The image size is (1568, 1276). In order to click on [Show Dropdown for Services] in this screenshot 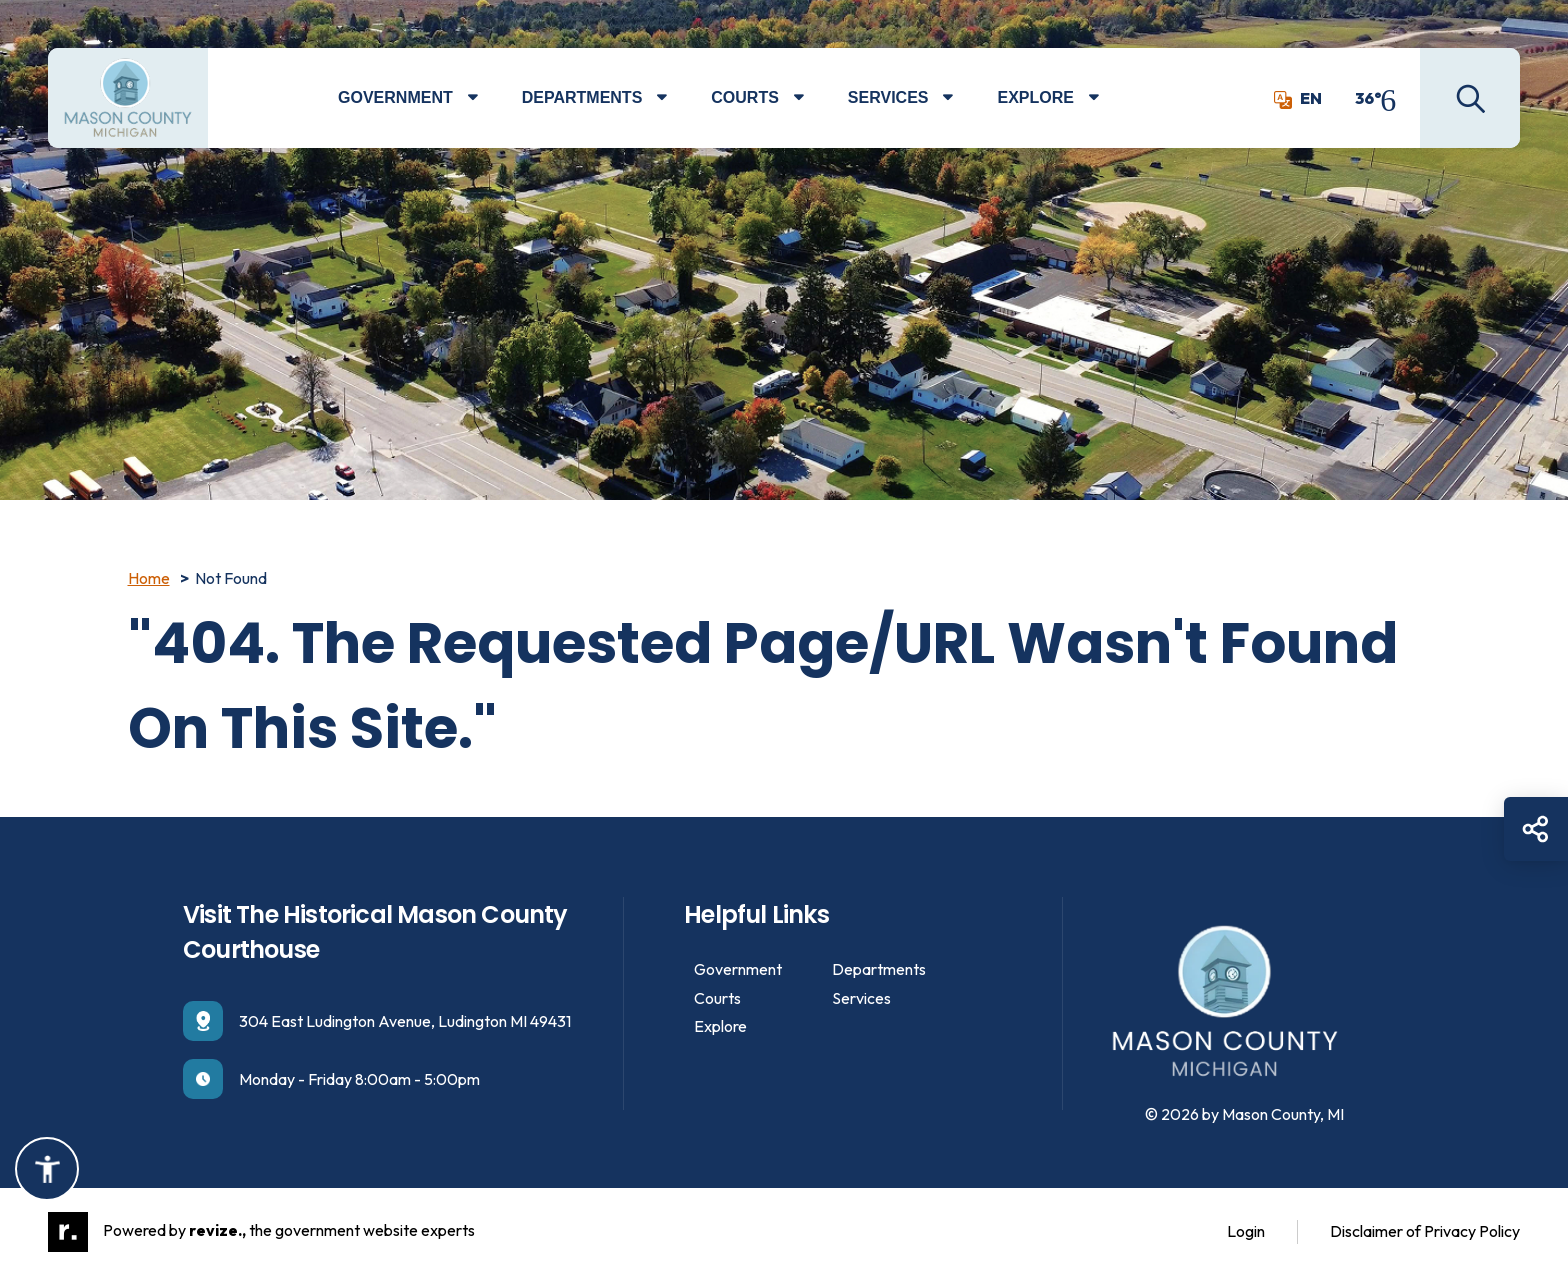, I will do `click(962, 98)`.